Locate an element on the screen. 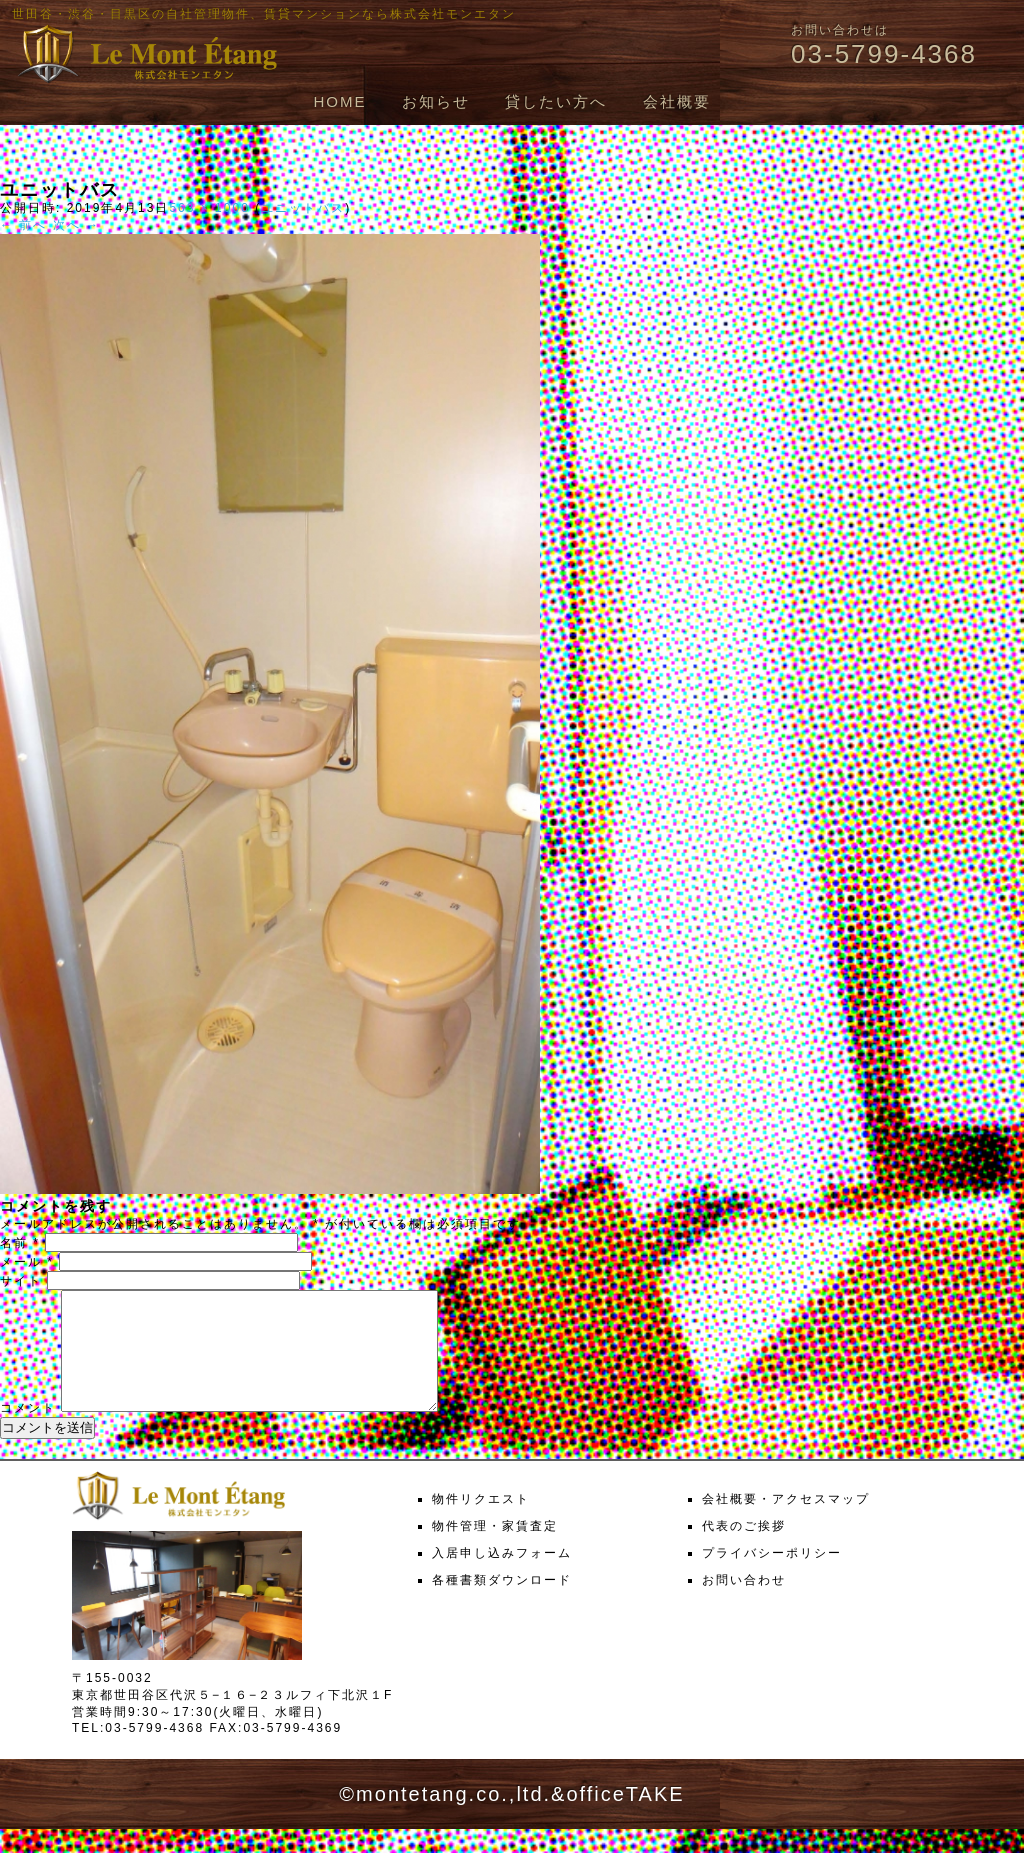 The image size is (1024, 1853). 貸したい方へ is located at coordinates (556, 101).